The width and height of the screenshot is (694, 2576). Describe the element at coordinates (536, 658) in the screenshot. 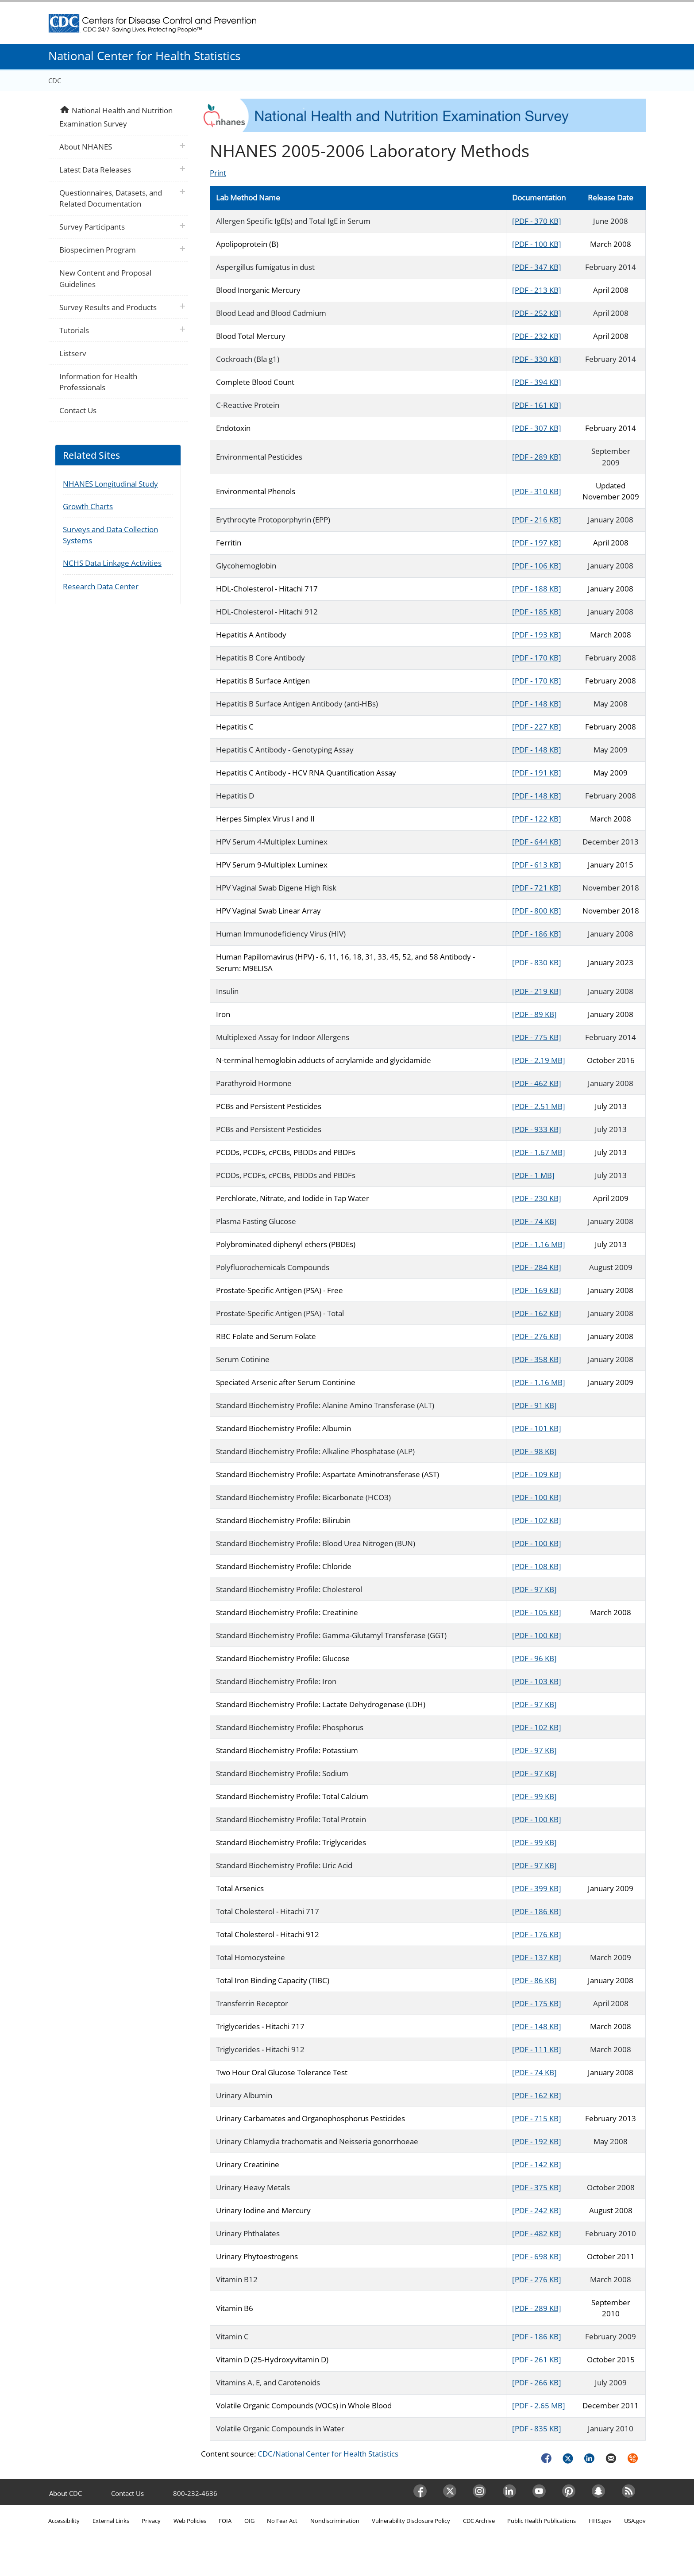

I see `[PDF - 170 KB]` at that location.